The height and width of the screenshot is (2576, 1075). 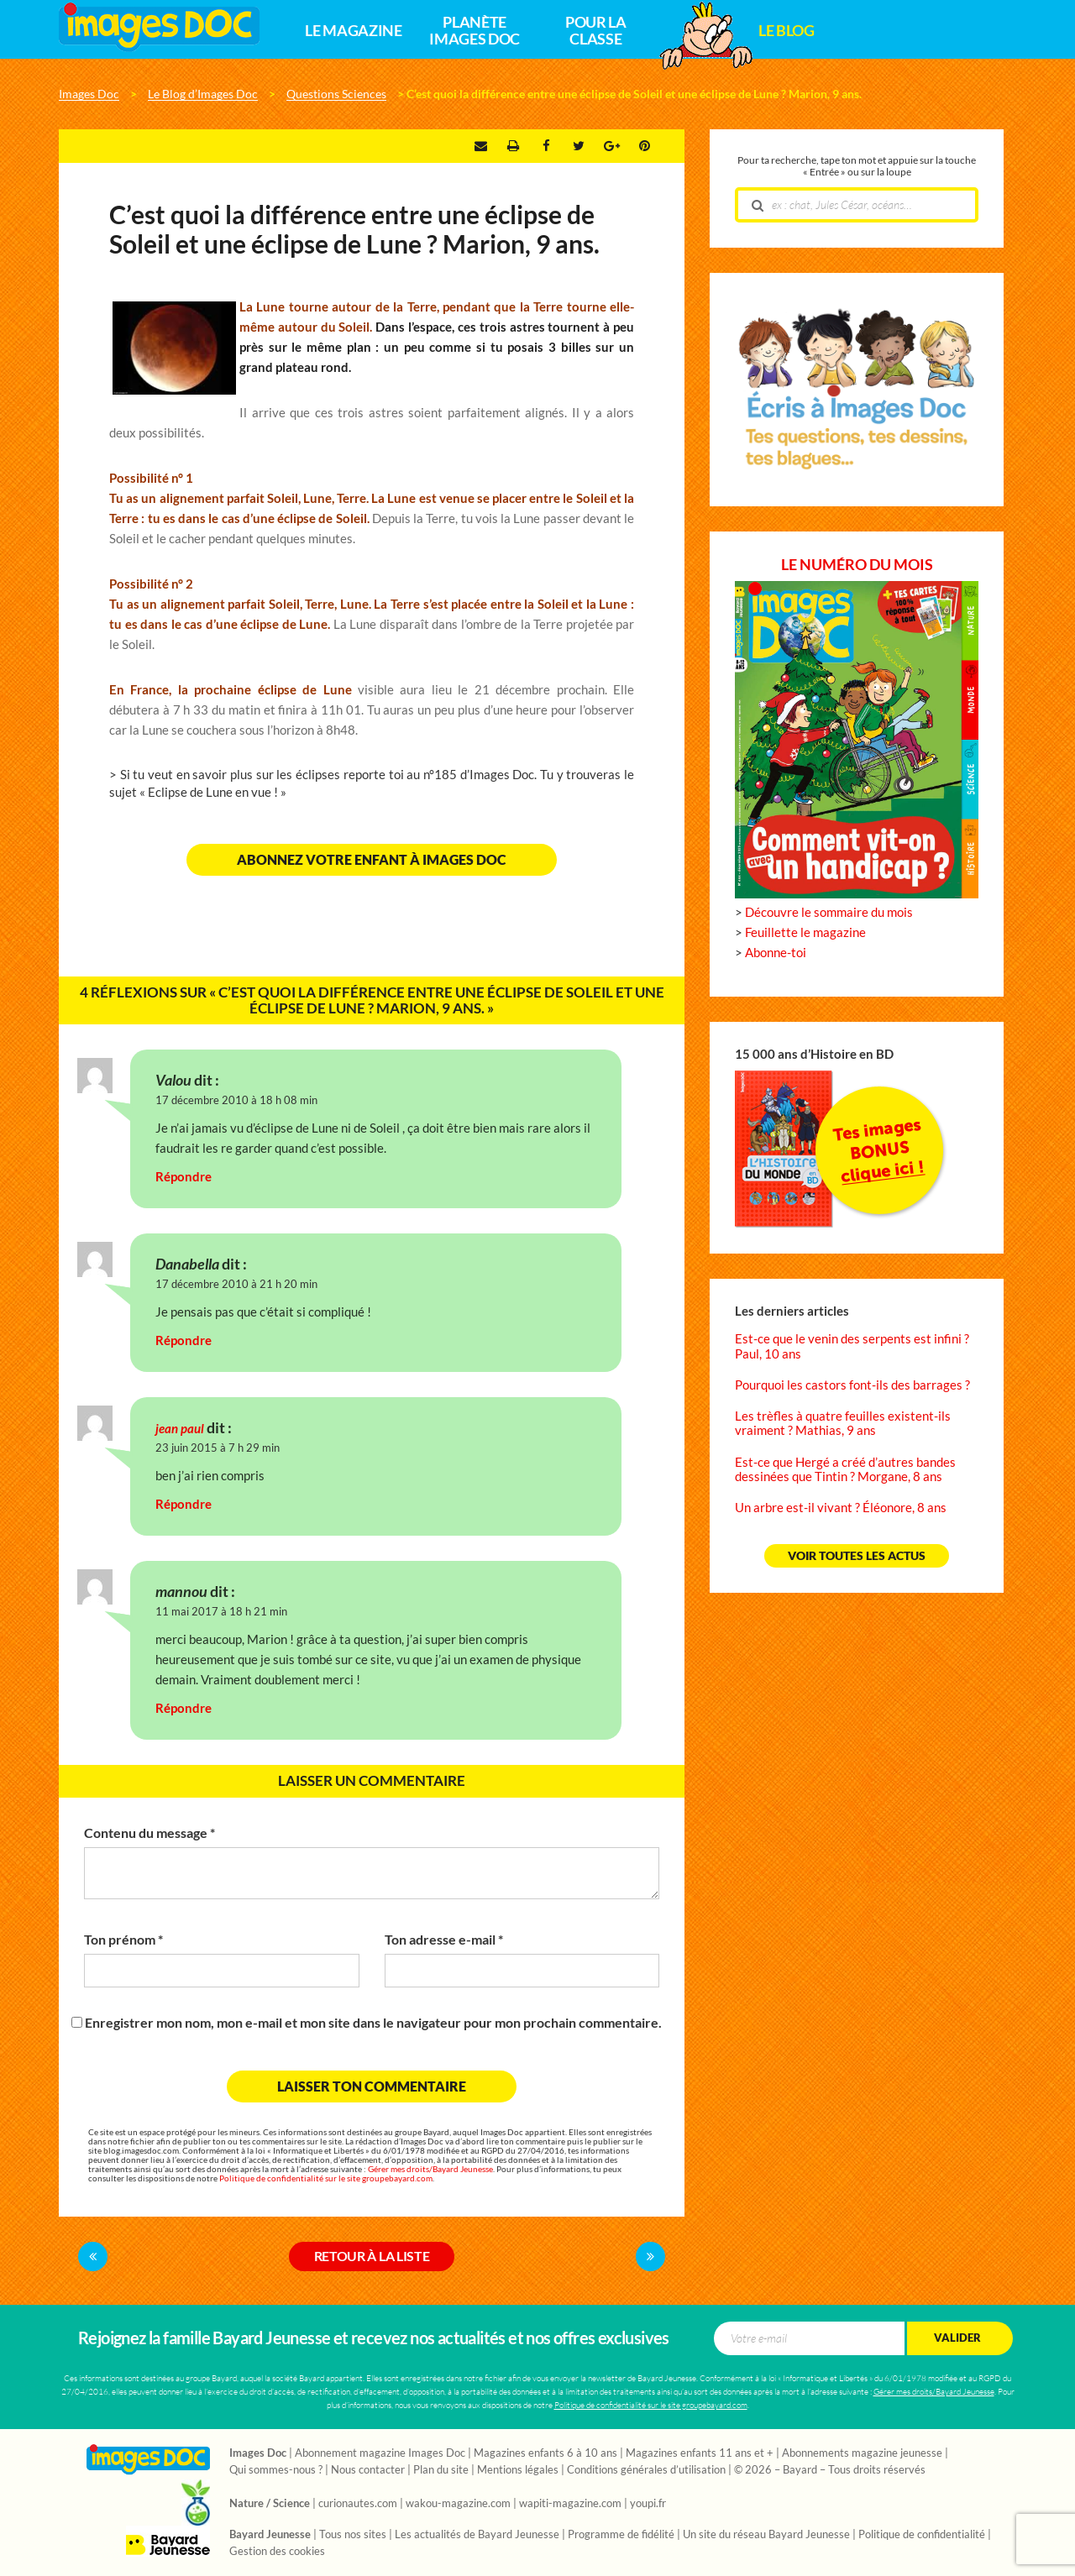 I want to click on Google +, so click(x=612, y=146).